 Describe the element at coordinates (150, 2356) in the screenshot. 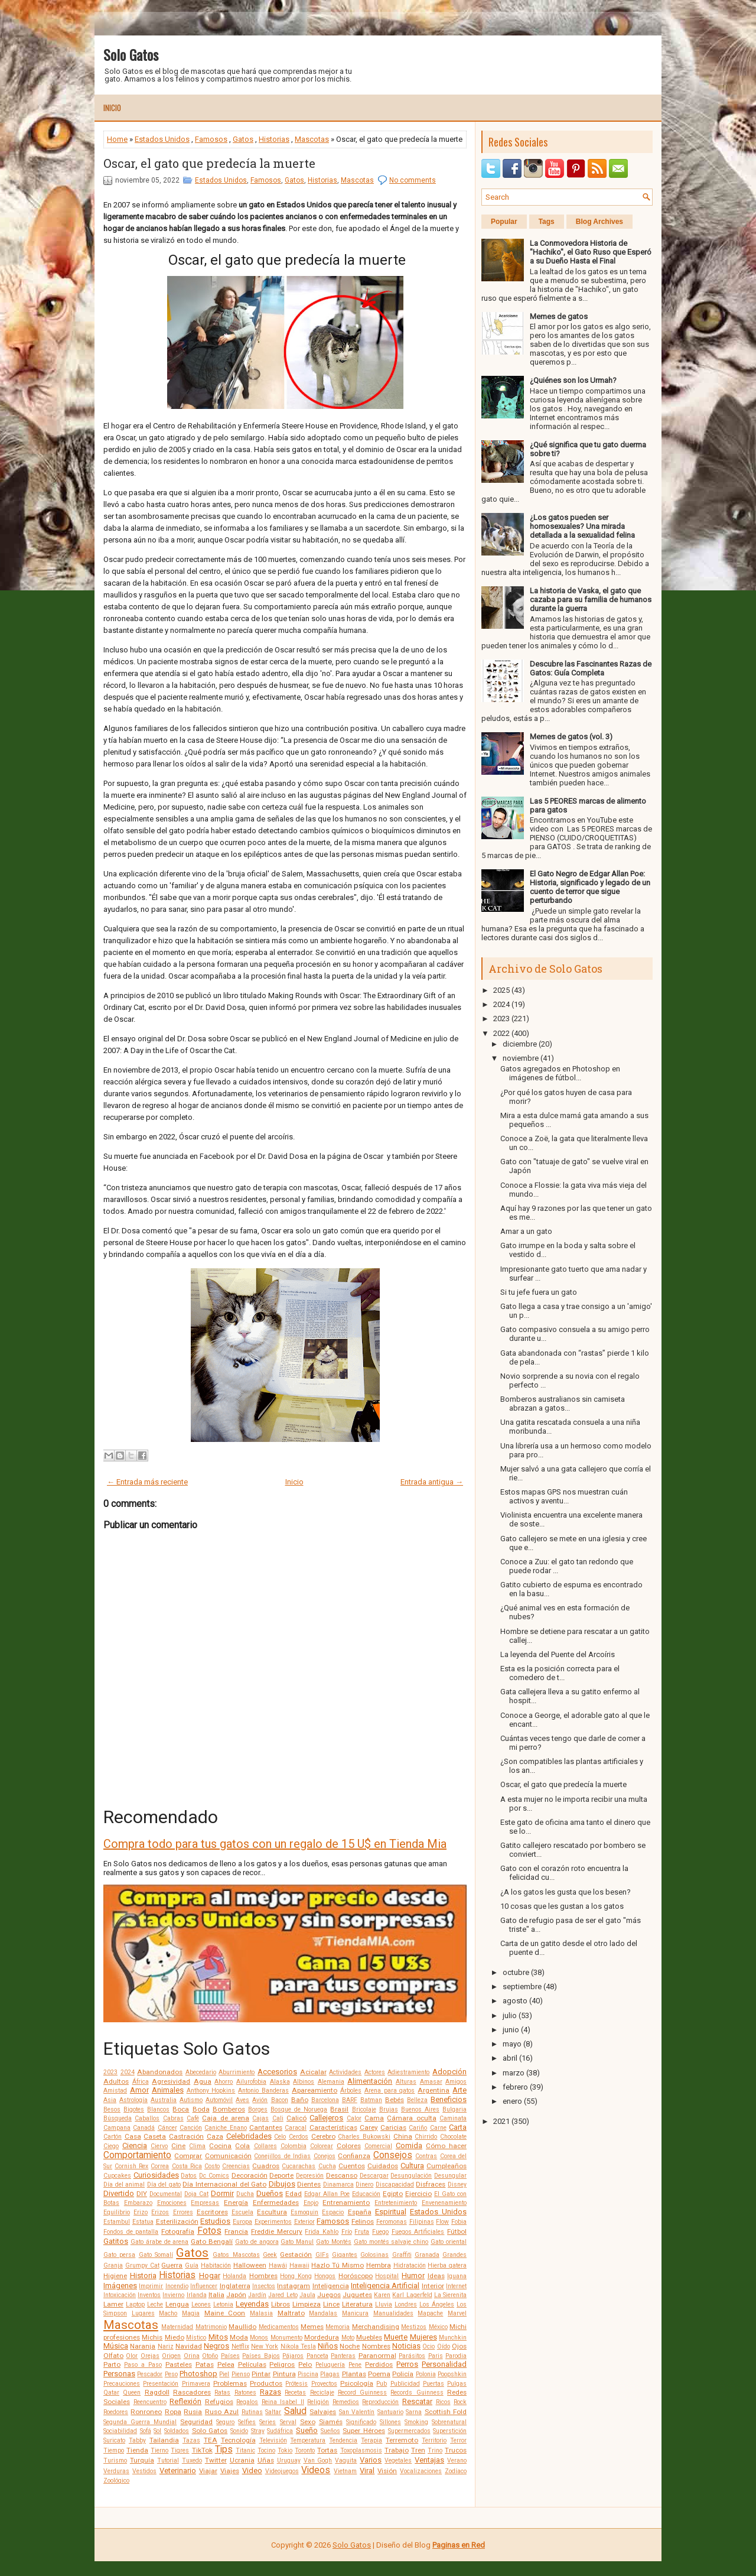

I see `Orejas` at that location.